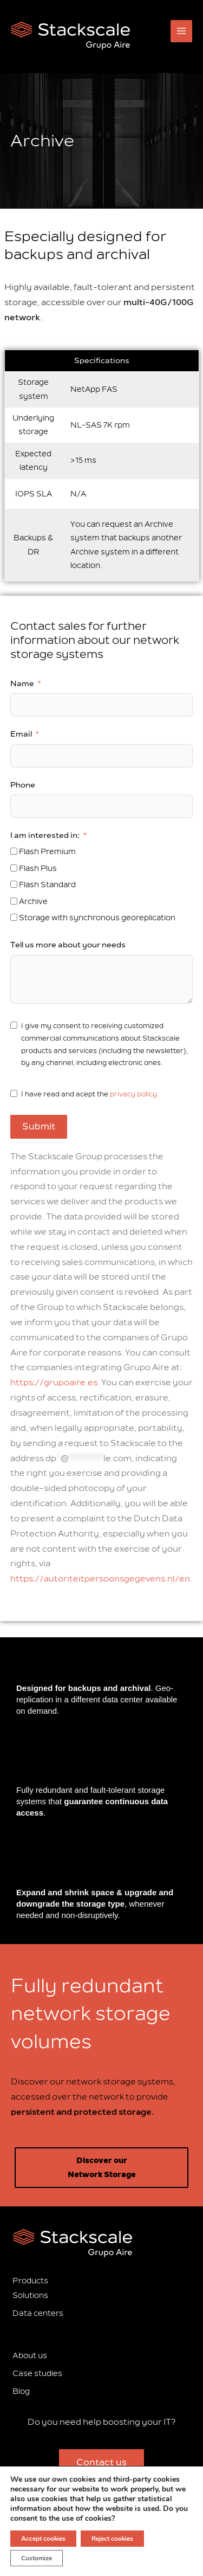 The image size is (203, 2576). What do you see at coordinates (182, 31) in the screenshot?
I see `[Main menu toggle]` at bounding box center [182, 31].